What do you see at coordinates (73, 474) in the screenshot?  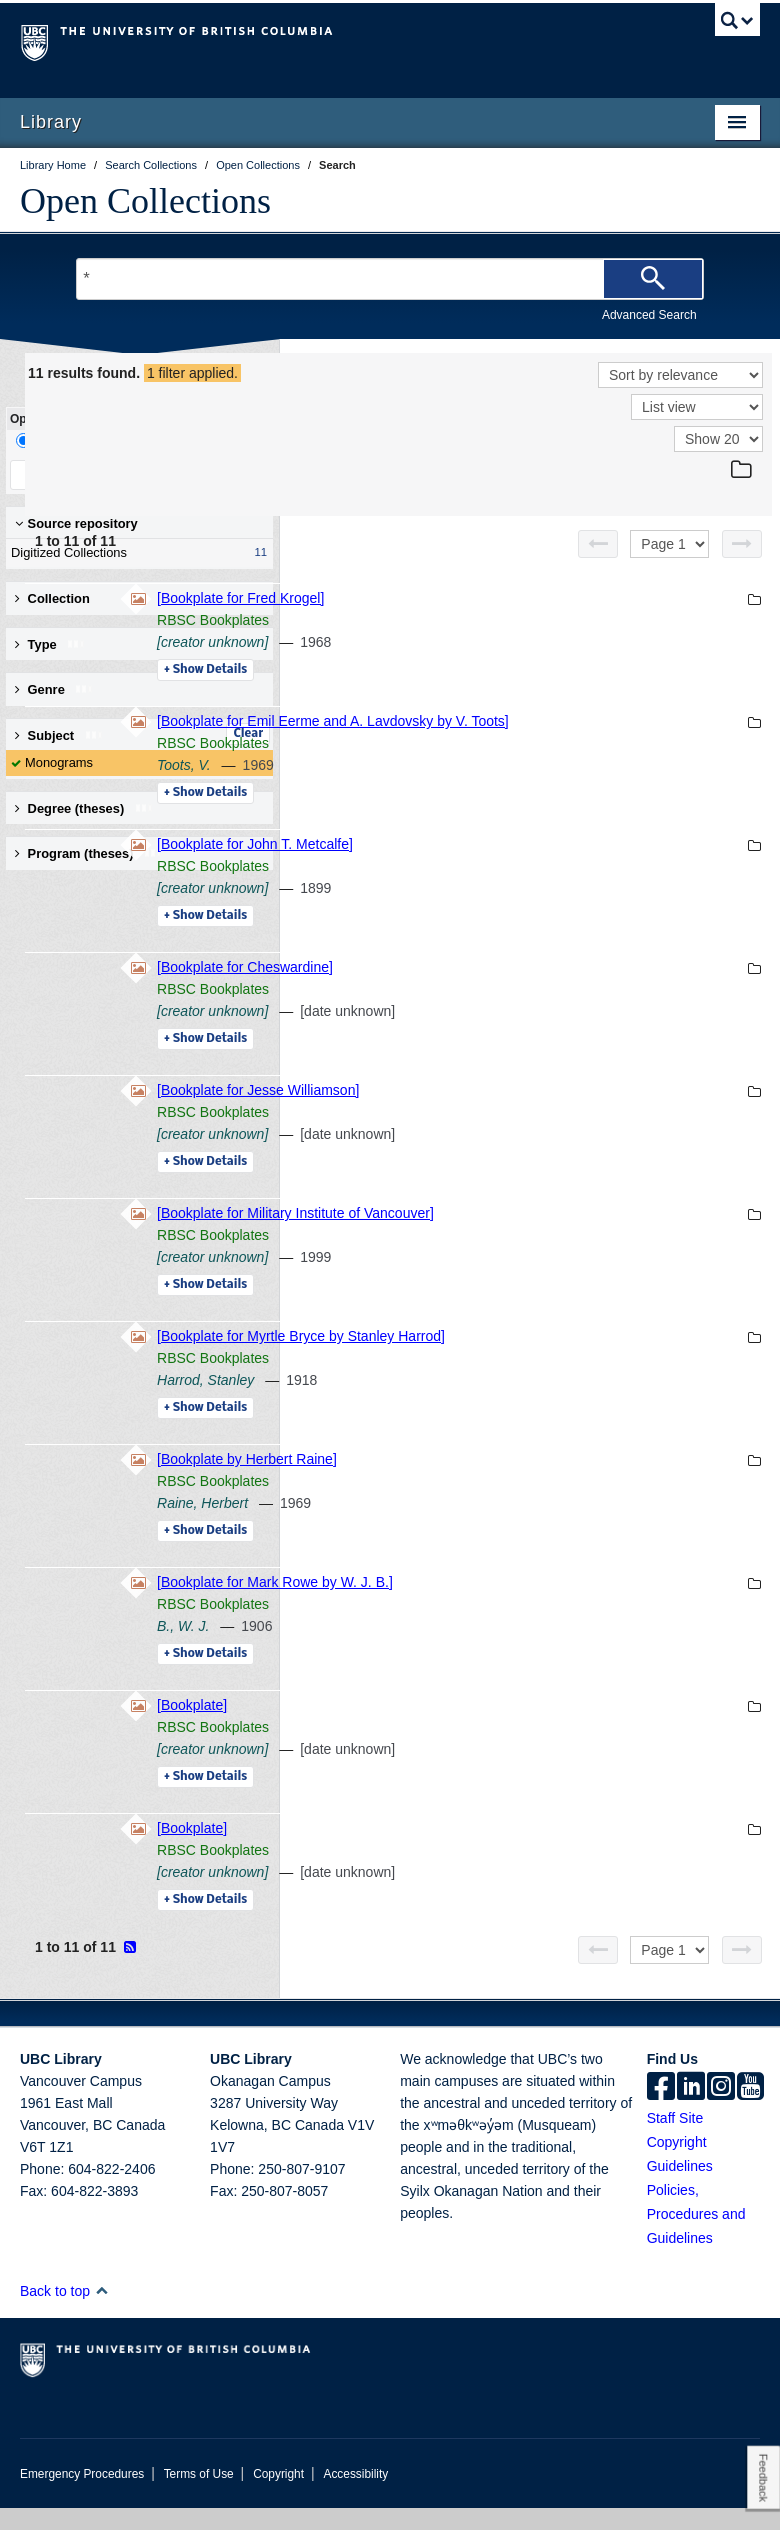 I see `Keep Filters` at bounding box center [73, 474].